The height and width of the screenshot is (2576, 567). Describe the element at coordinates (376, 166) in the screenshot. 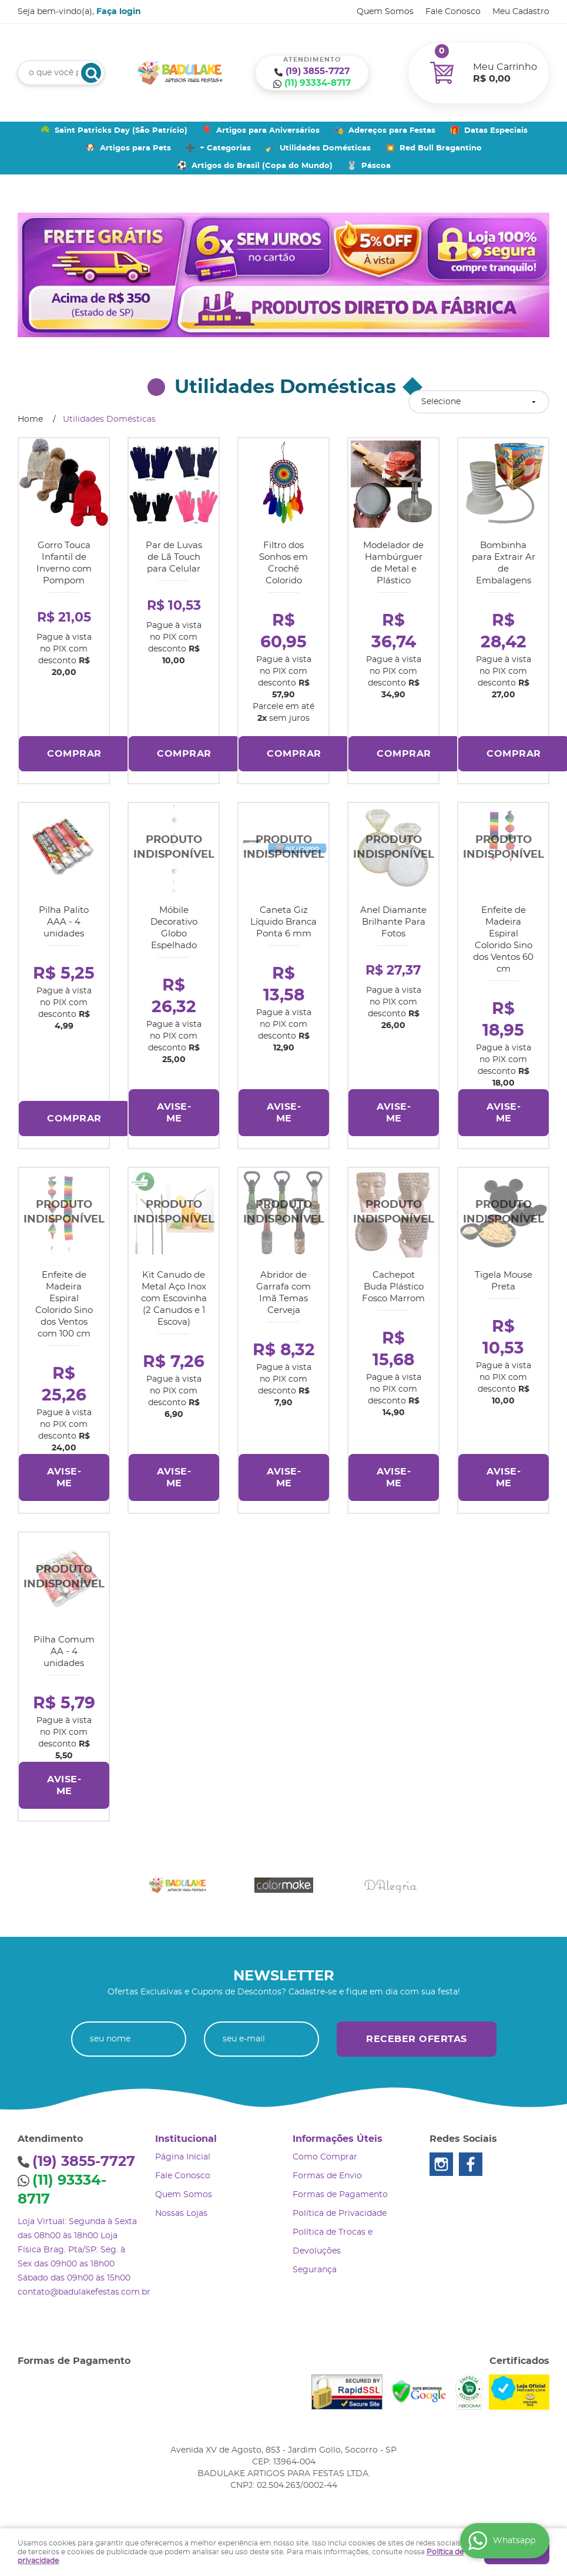

I see `Páscoa` at that location.